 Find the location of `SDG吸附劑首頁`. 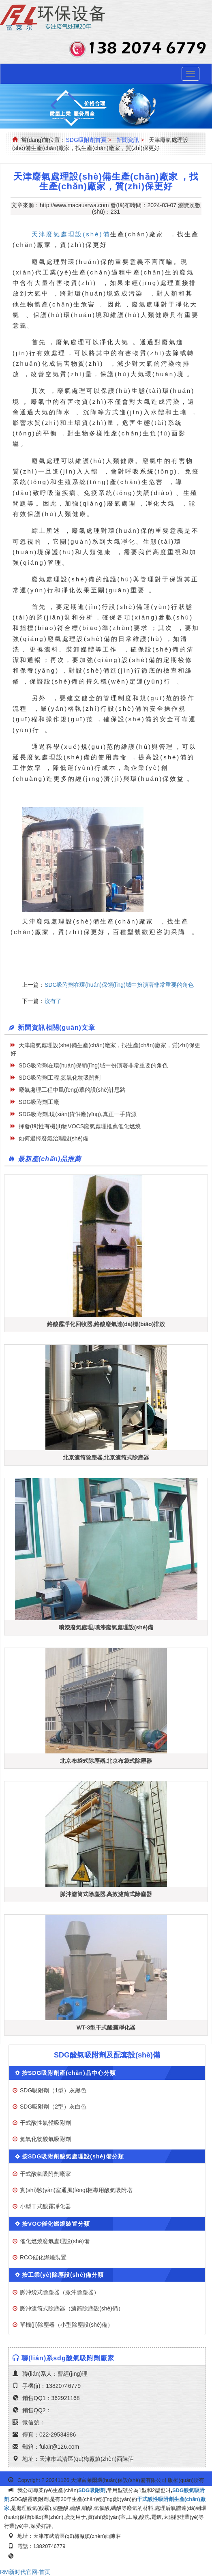

SDG吸附劑首頁 is located at coordinates (86, 140).